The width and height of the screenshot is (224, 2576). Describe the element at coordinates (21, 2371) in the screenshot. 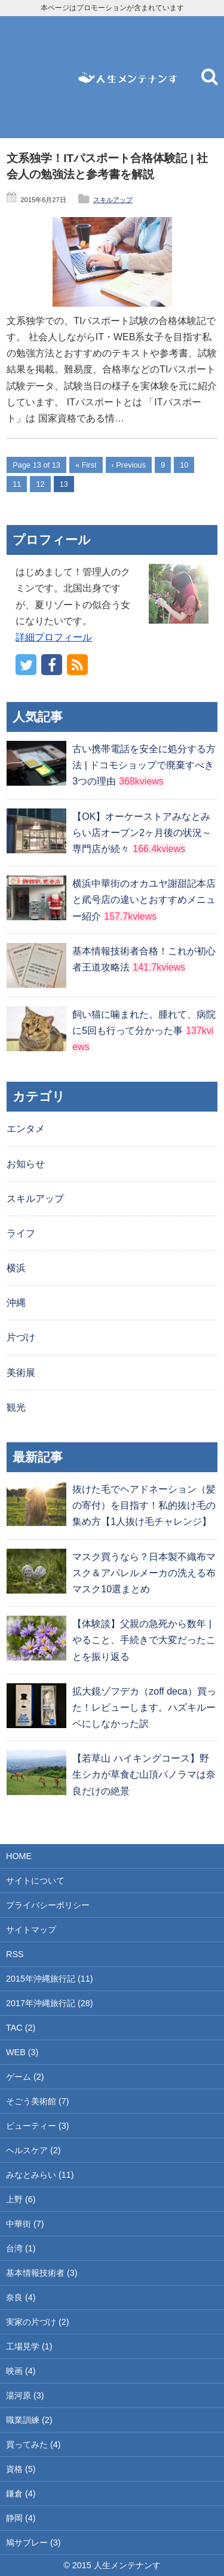

I see `映画 (4)` at that location.